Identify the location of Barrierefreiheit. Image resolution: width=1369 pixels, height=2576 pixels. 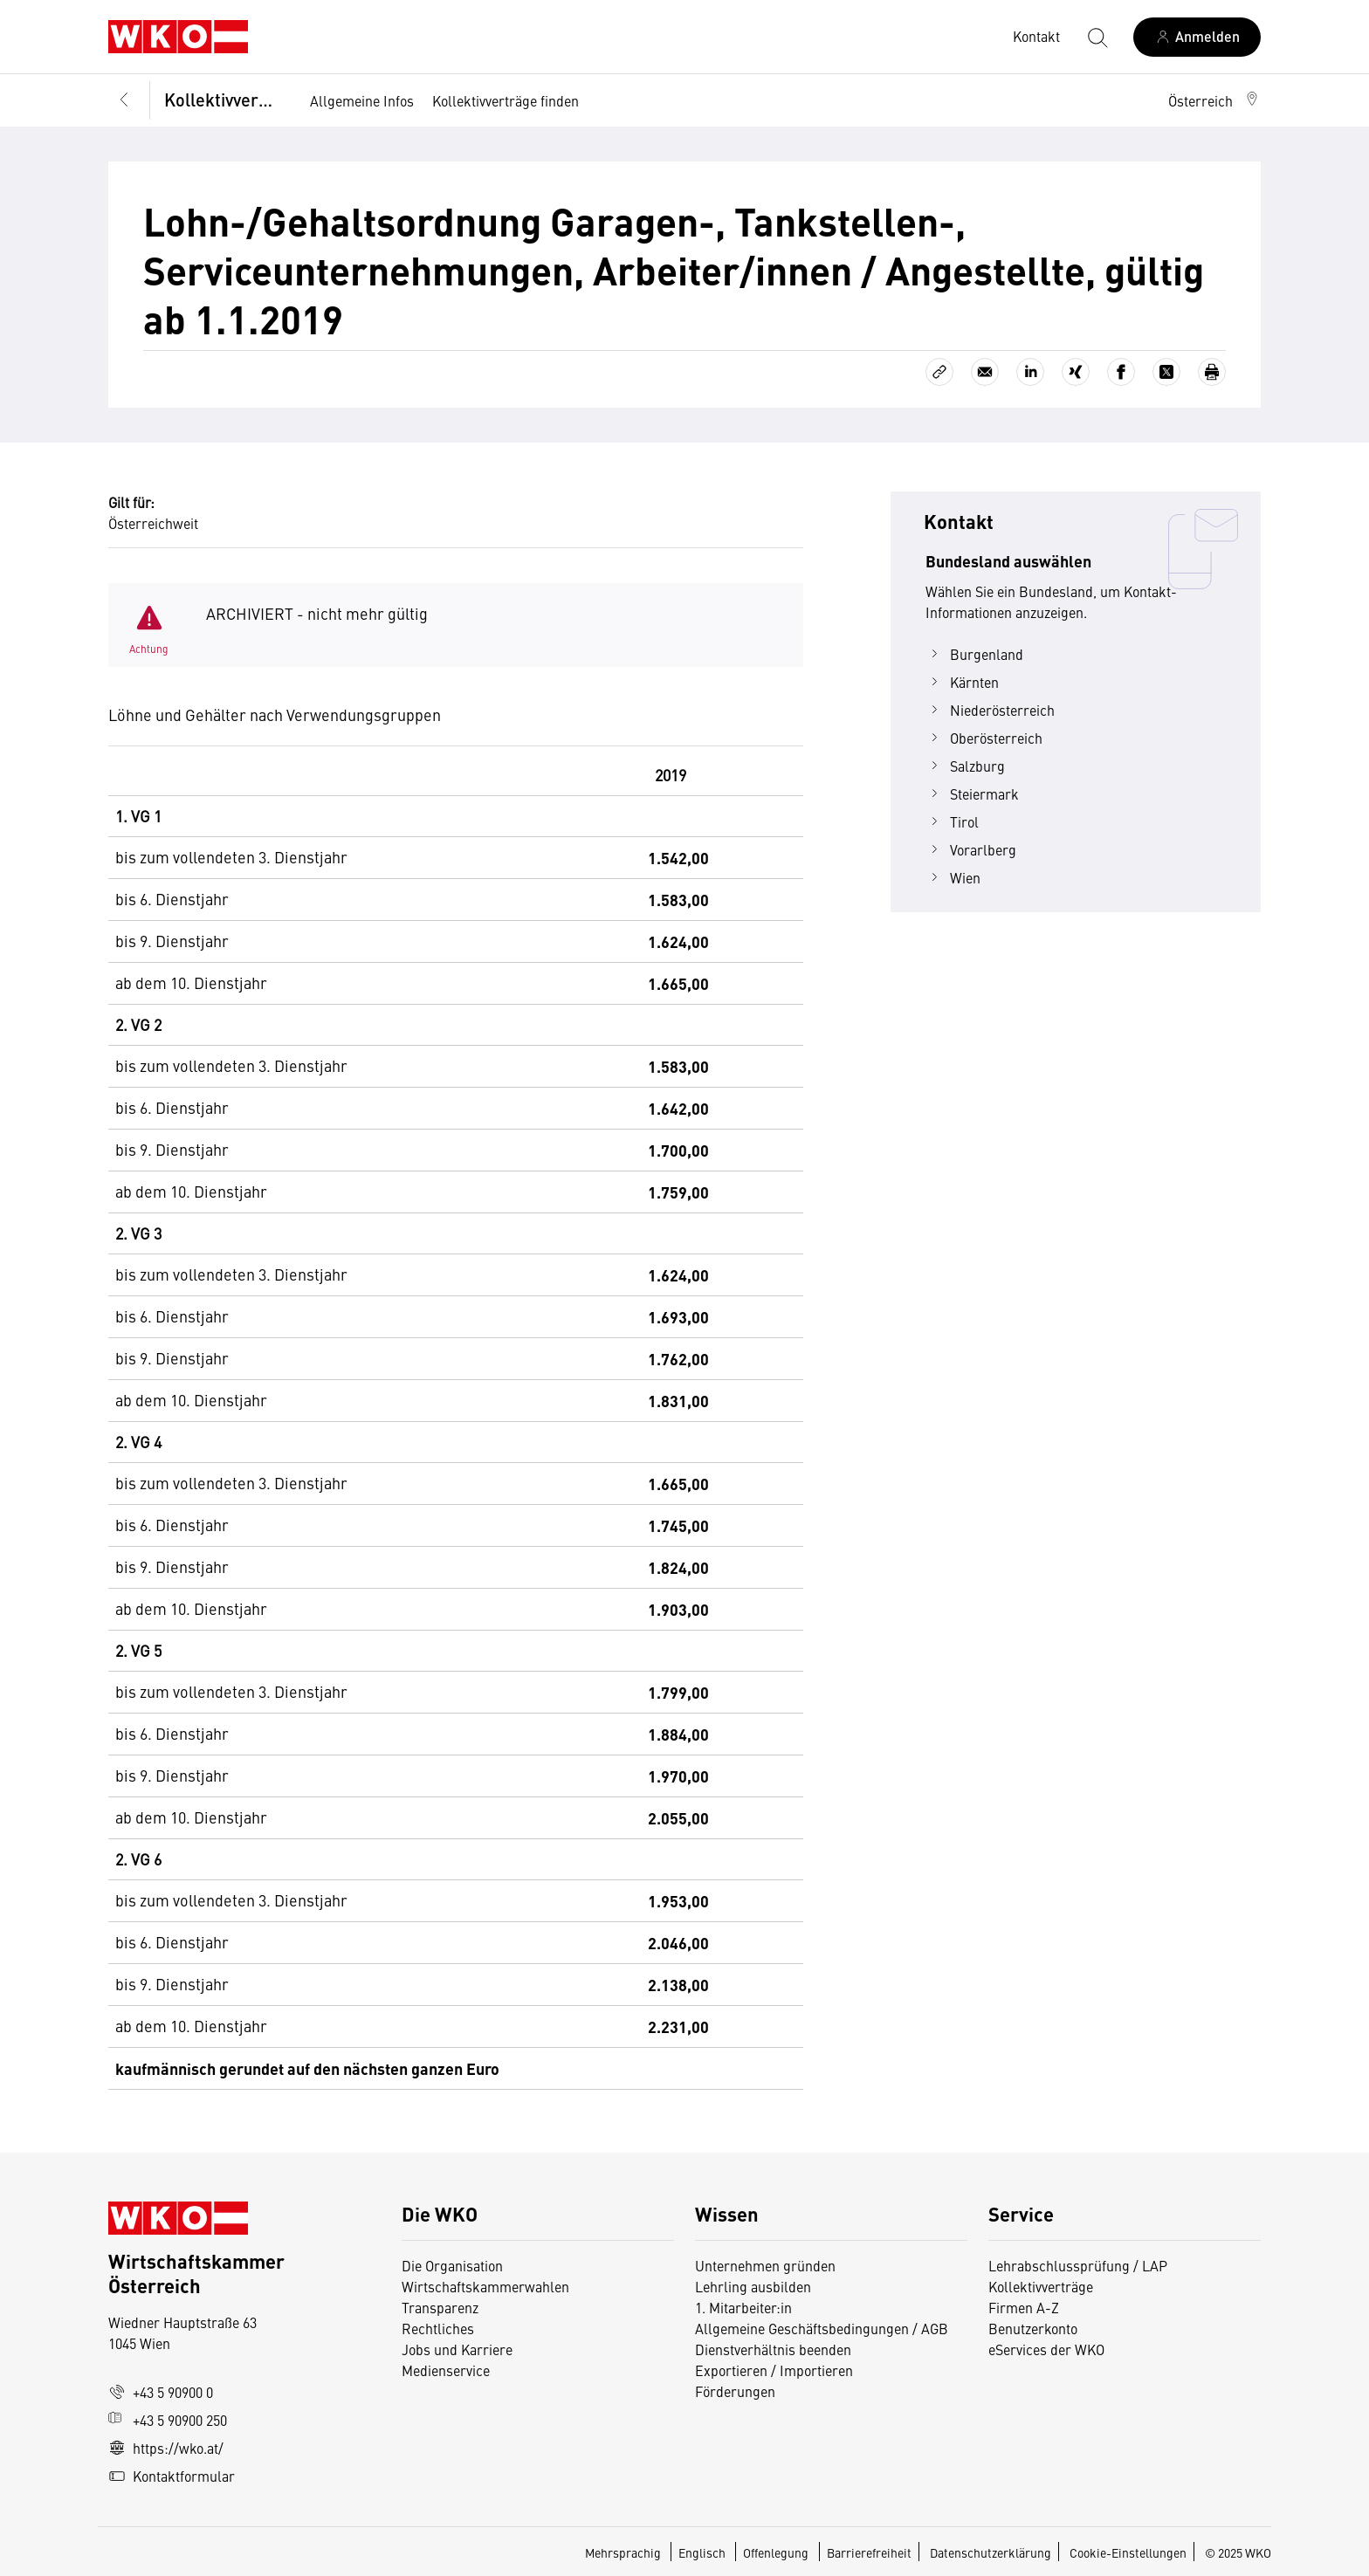
(869, 2552).